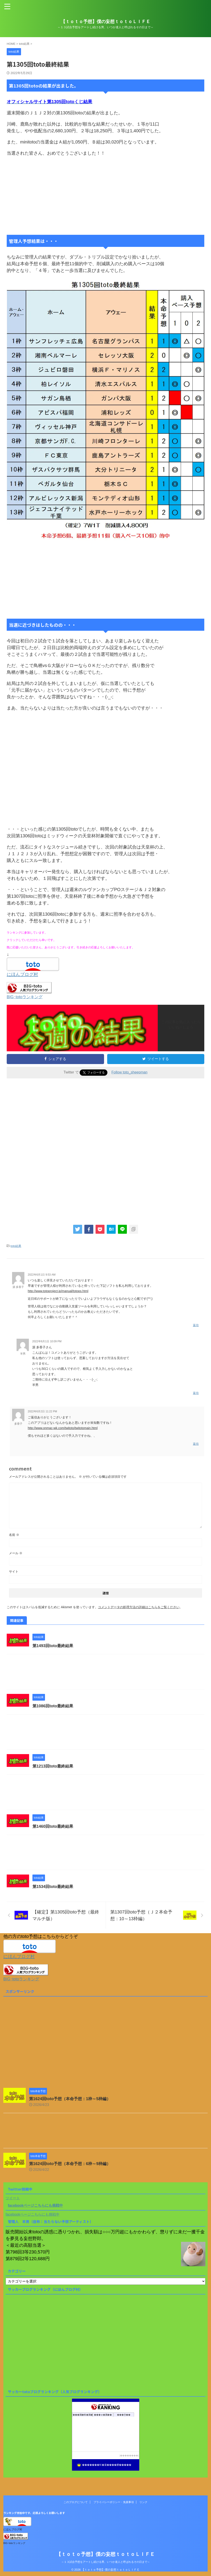 This screenshot has height=2576, width=211. What do you see at coordinates (143, 2502) in the screenshot?
I see `リンク` at bounding box center [143, 2502].